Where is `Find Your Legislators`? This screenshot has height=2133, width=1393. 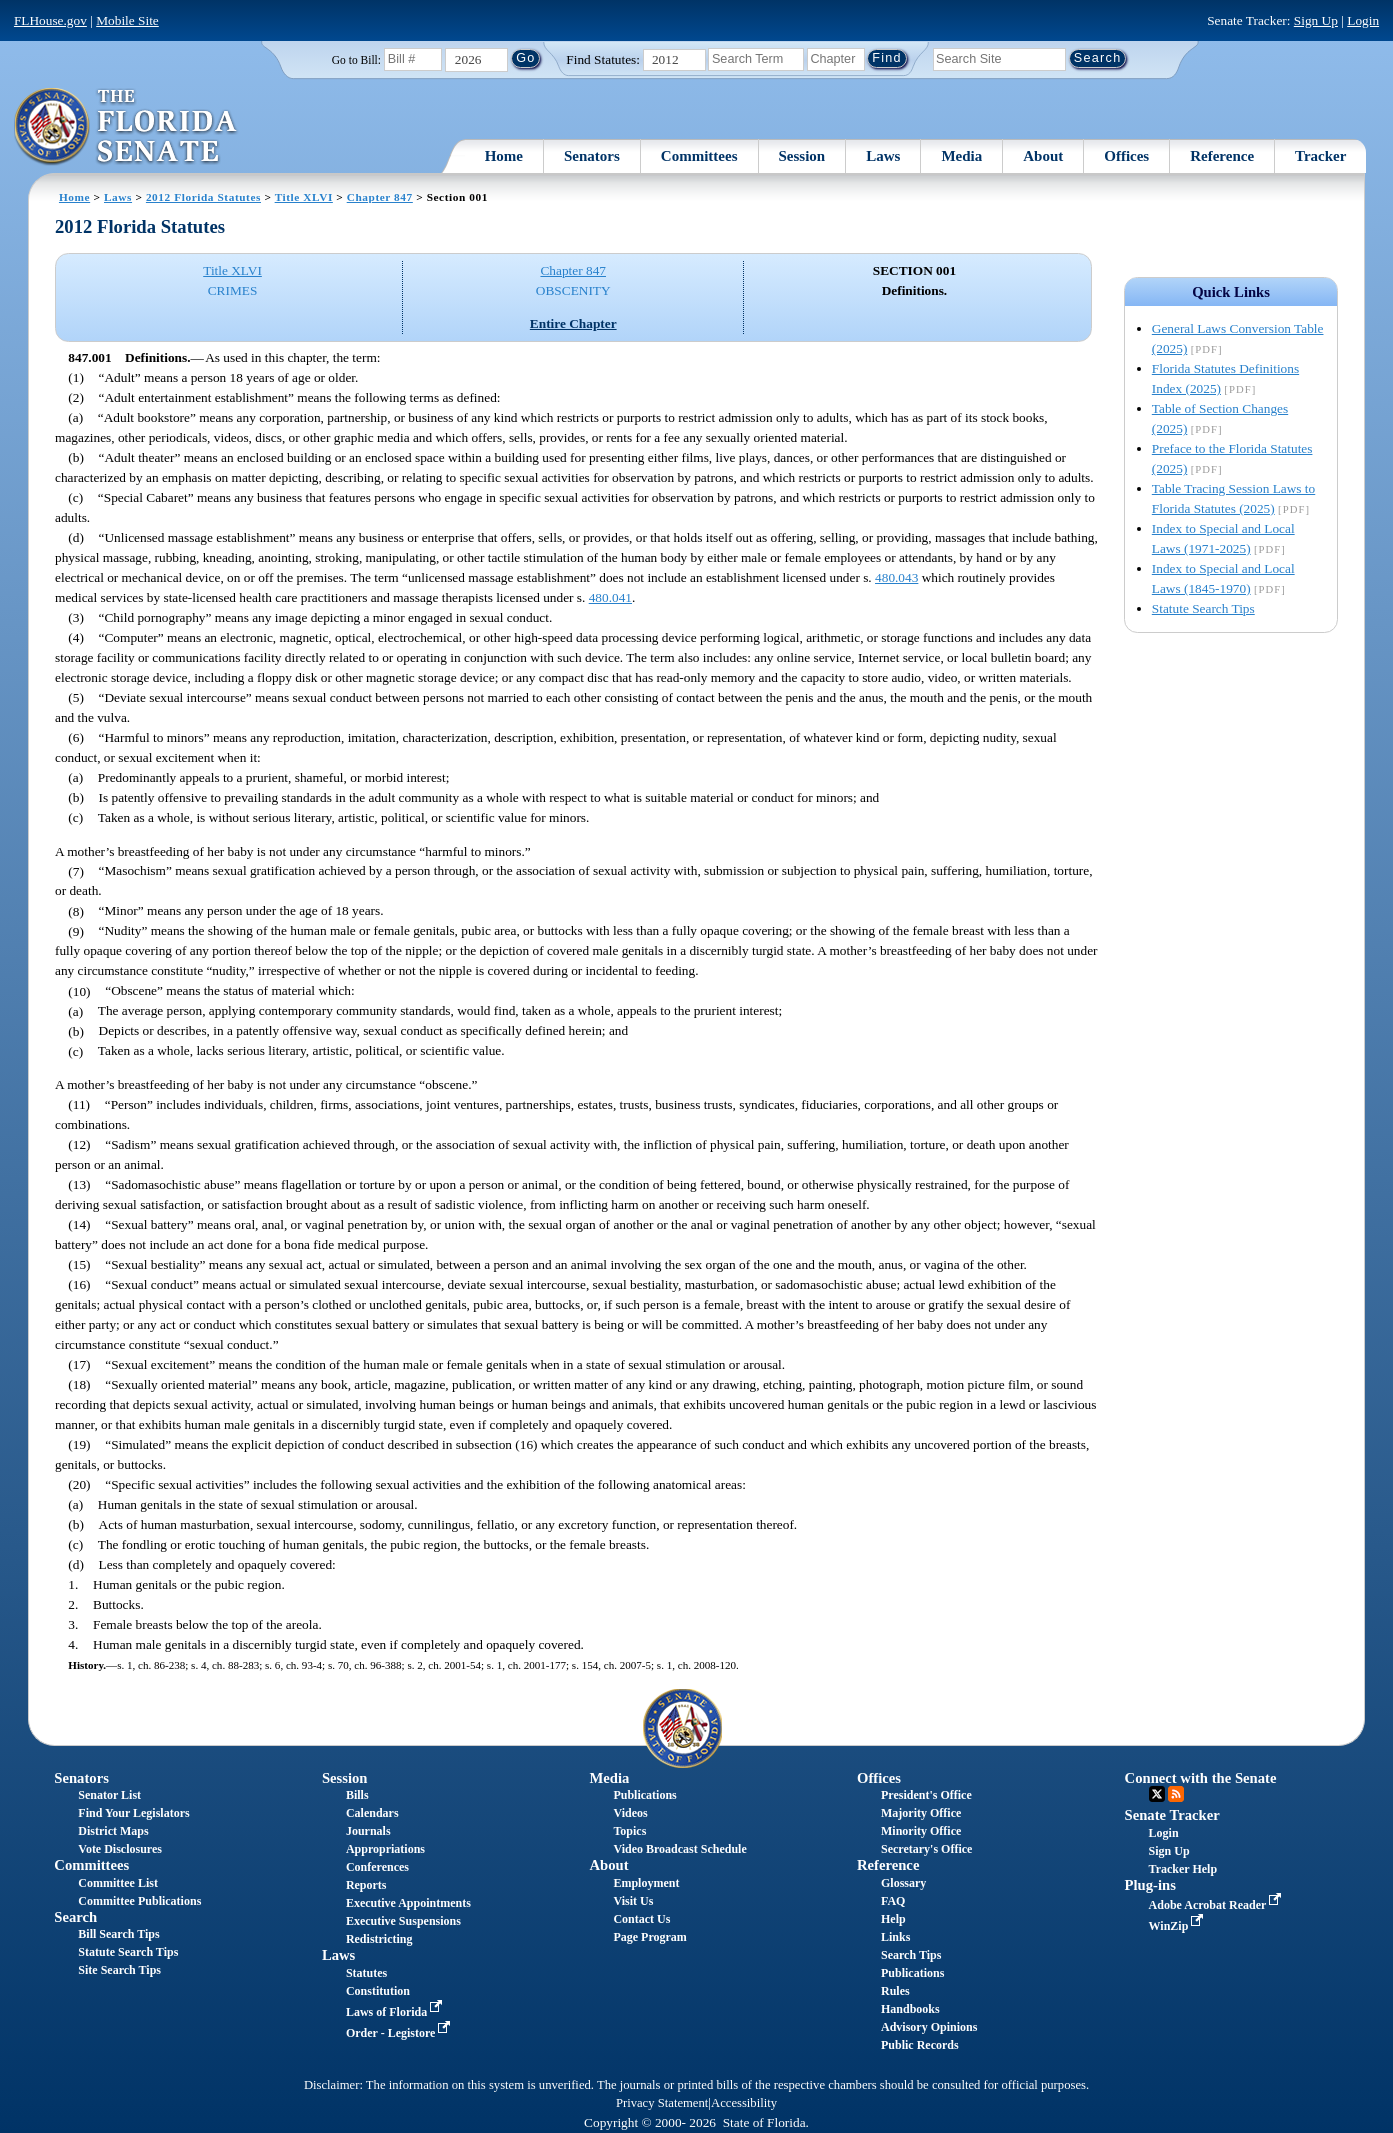 Find Your Legislators is located at coordinates (133, 1813).